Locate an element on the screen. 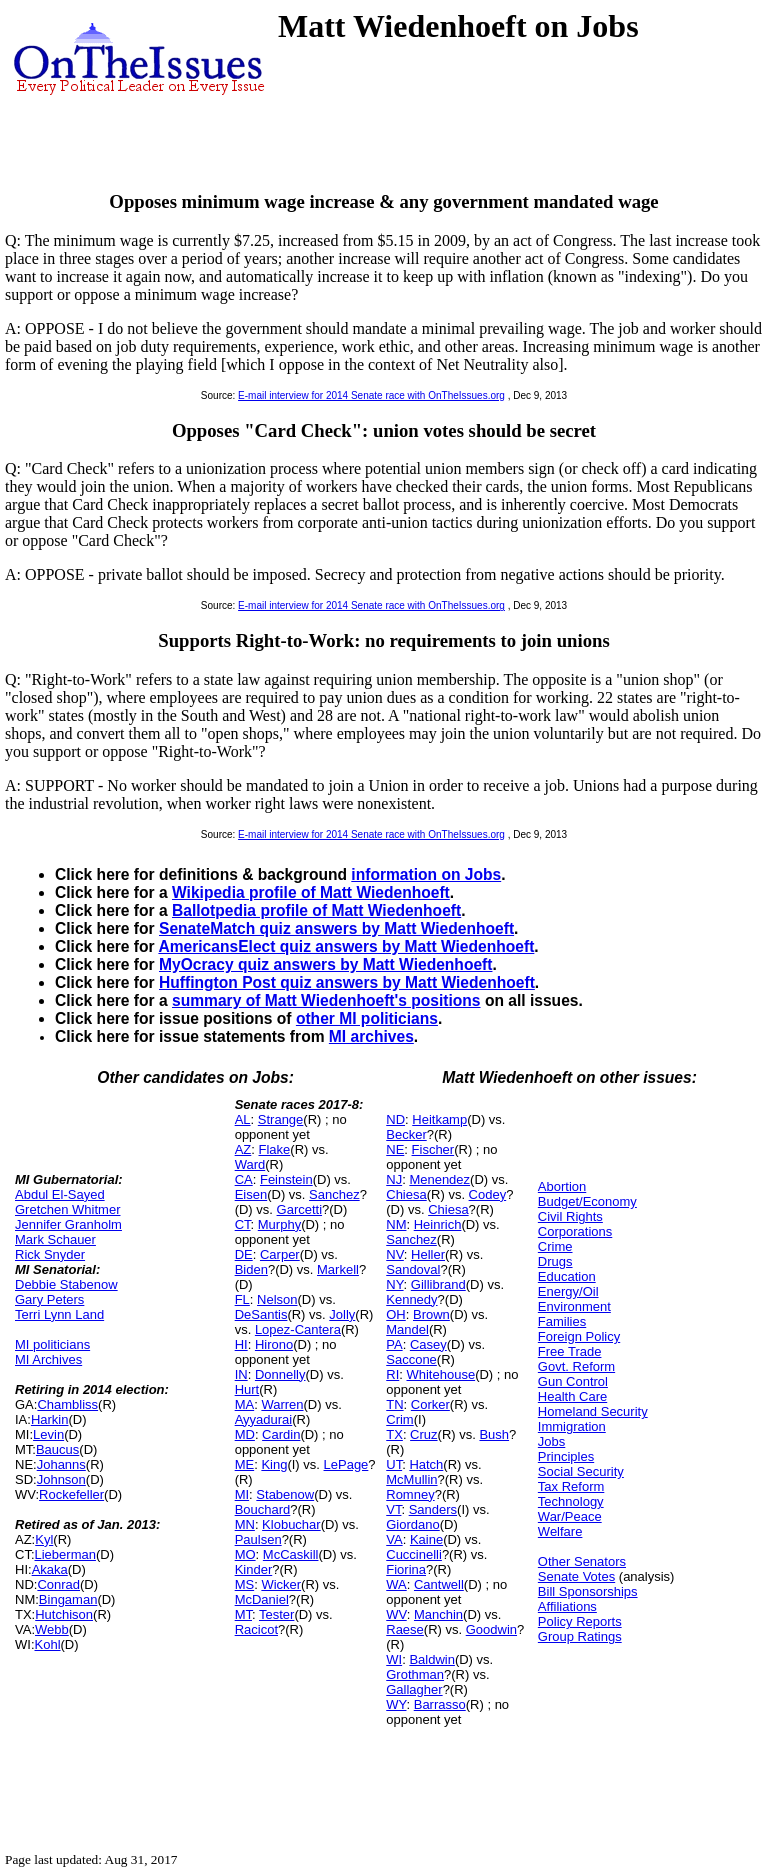 The width and height of the screenshot is (768, 1873). OH is located at coordinates (396, 1314).